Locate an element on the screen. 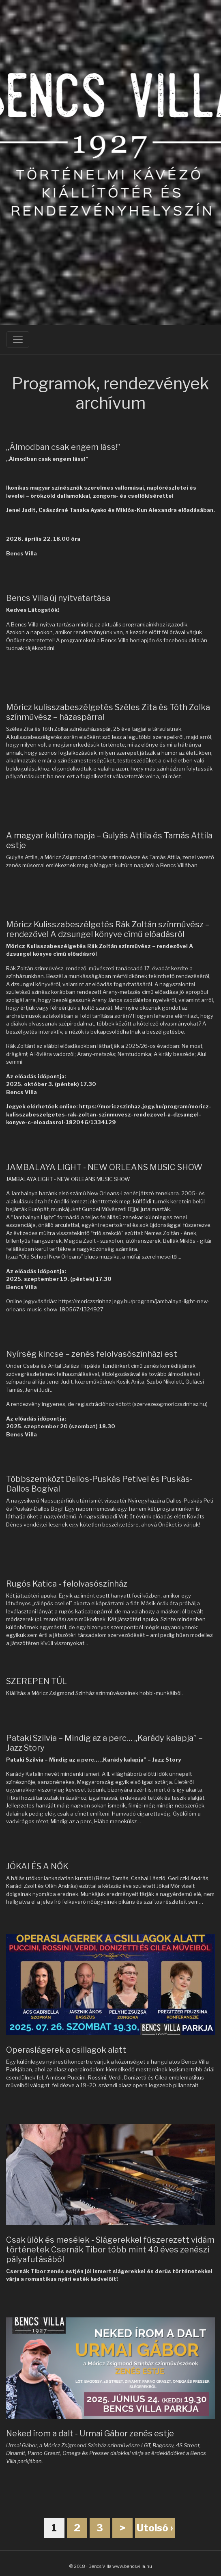  Bencs Villa új nyitvatartása is located at coordinates (58, 598).